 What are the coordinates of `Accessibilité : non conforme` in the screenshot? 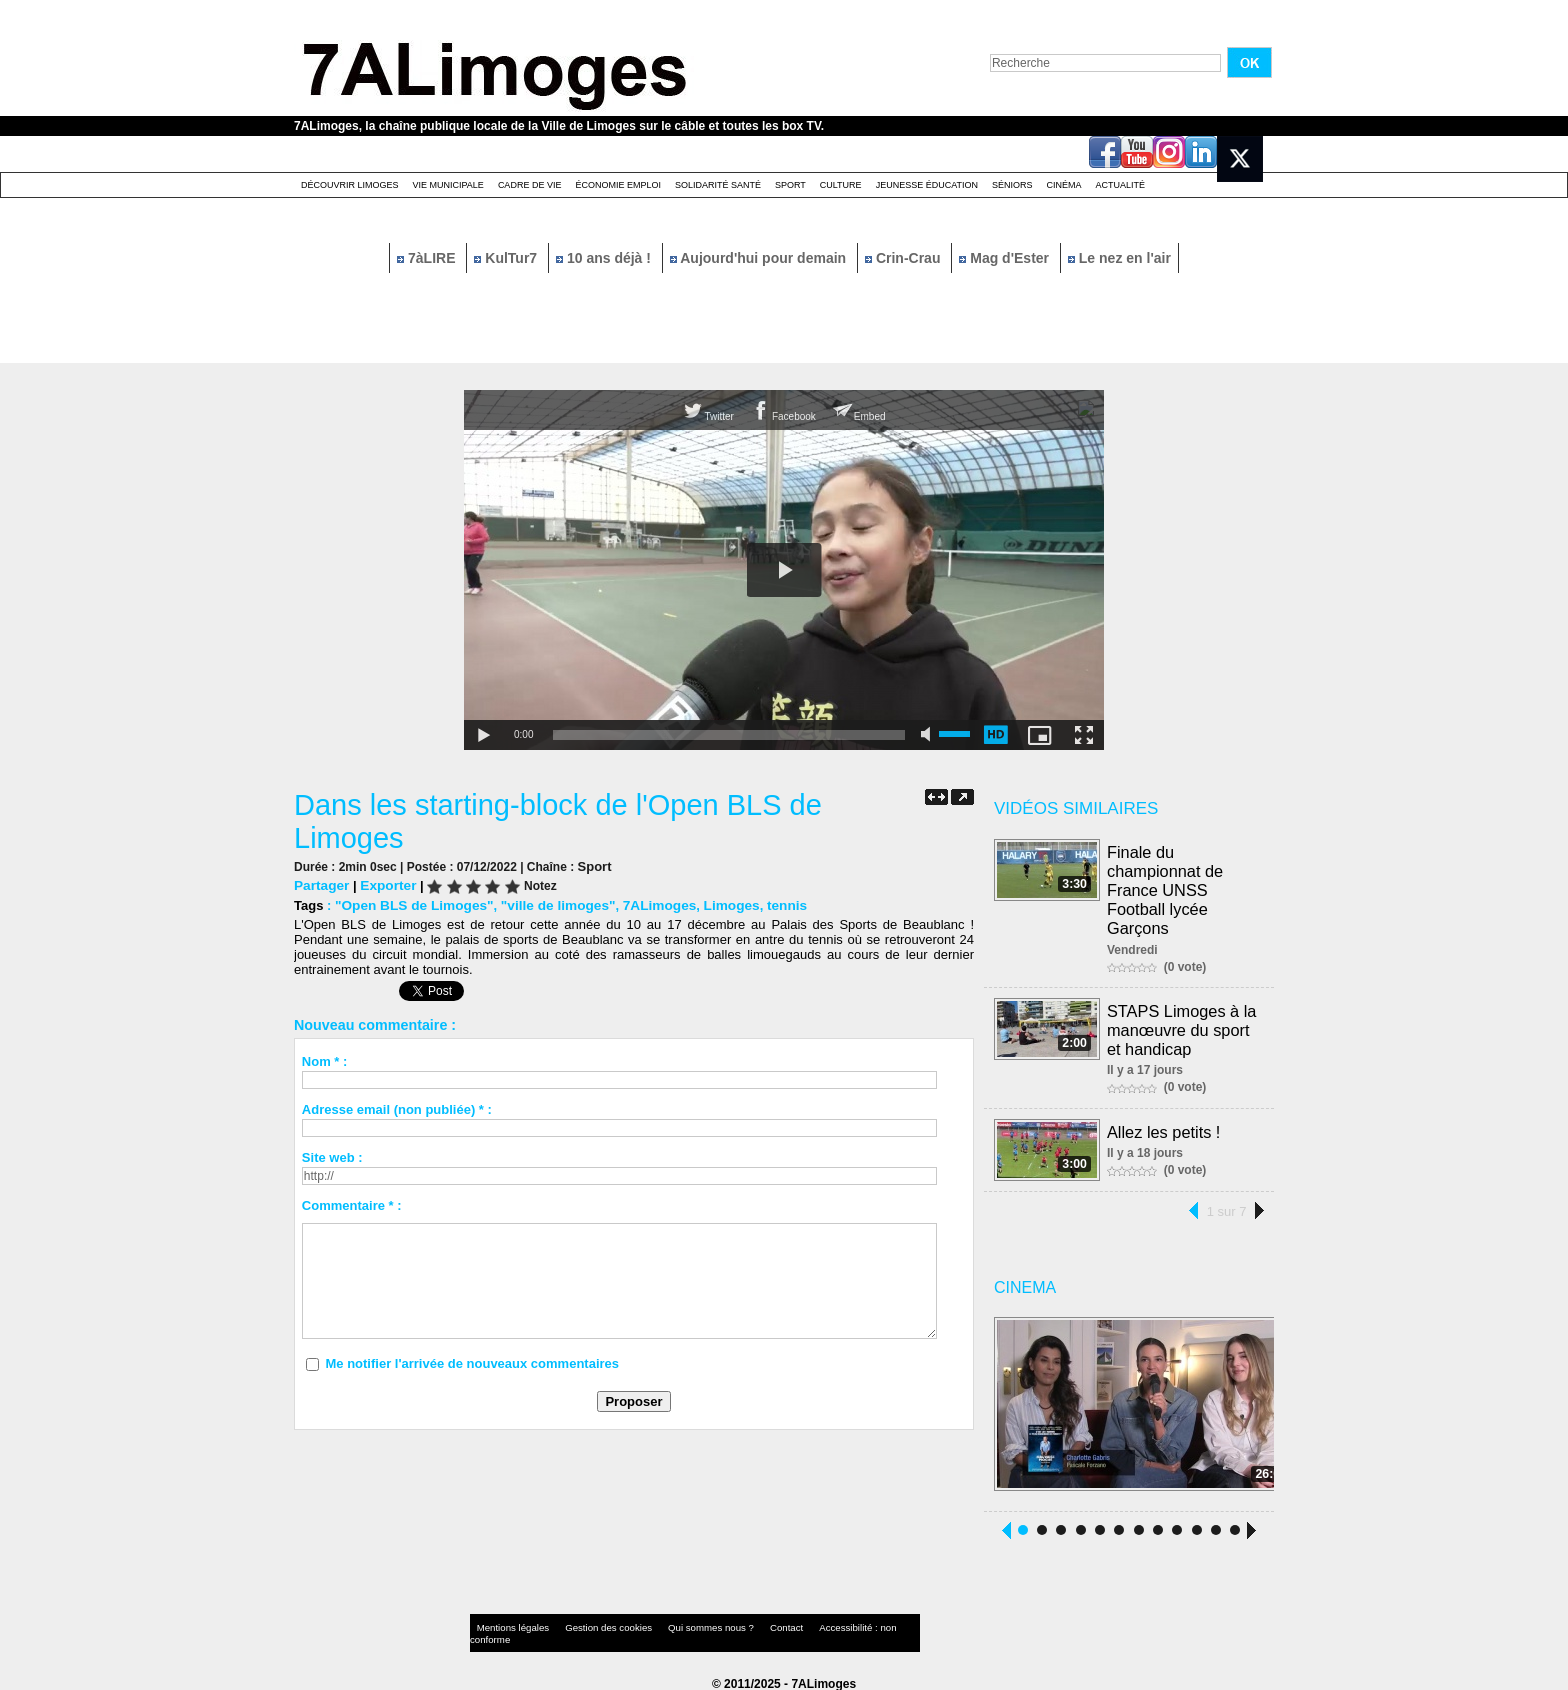 It's located at (823, 1624).